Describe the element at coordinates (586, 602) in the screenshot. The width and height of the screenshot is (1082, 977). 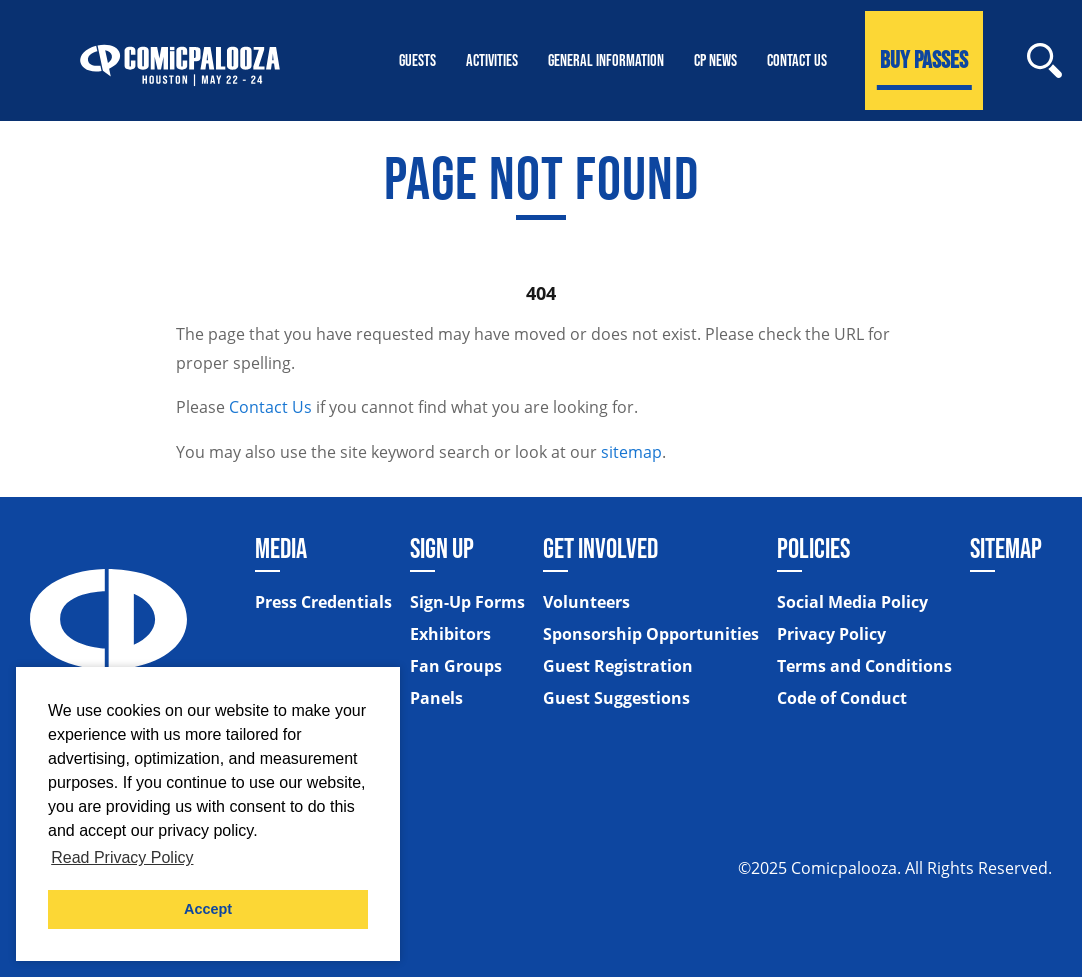
I see `Volunteers` at that location.